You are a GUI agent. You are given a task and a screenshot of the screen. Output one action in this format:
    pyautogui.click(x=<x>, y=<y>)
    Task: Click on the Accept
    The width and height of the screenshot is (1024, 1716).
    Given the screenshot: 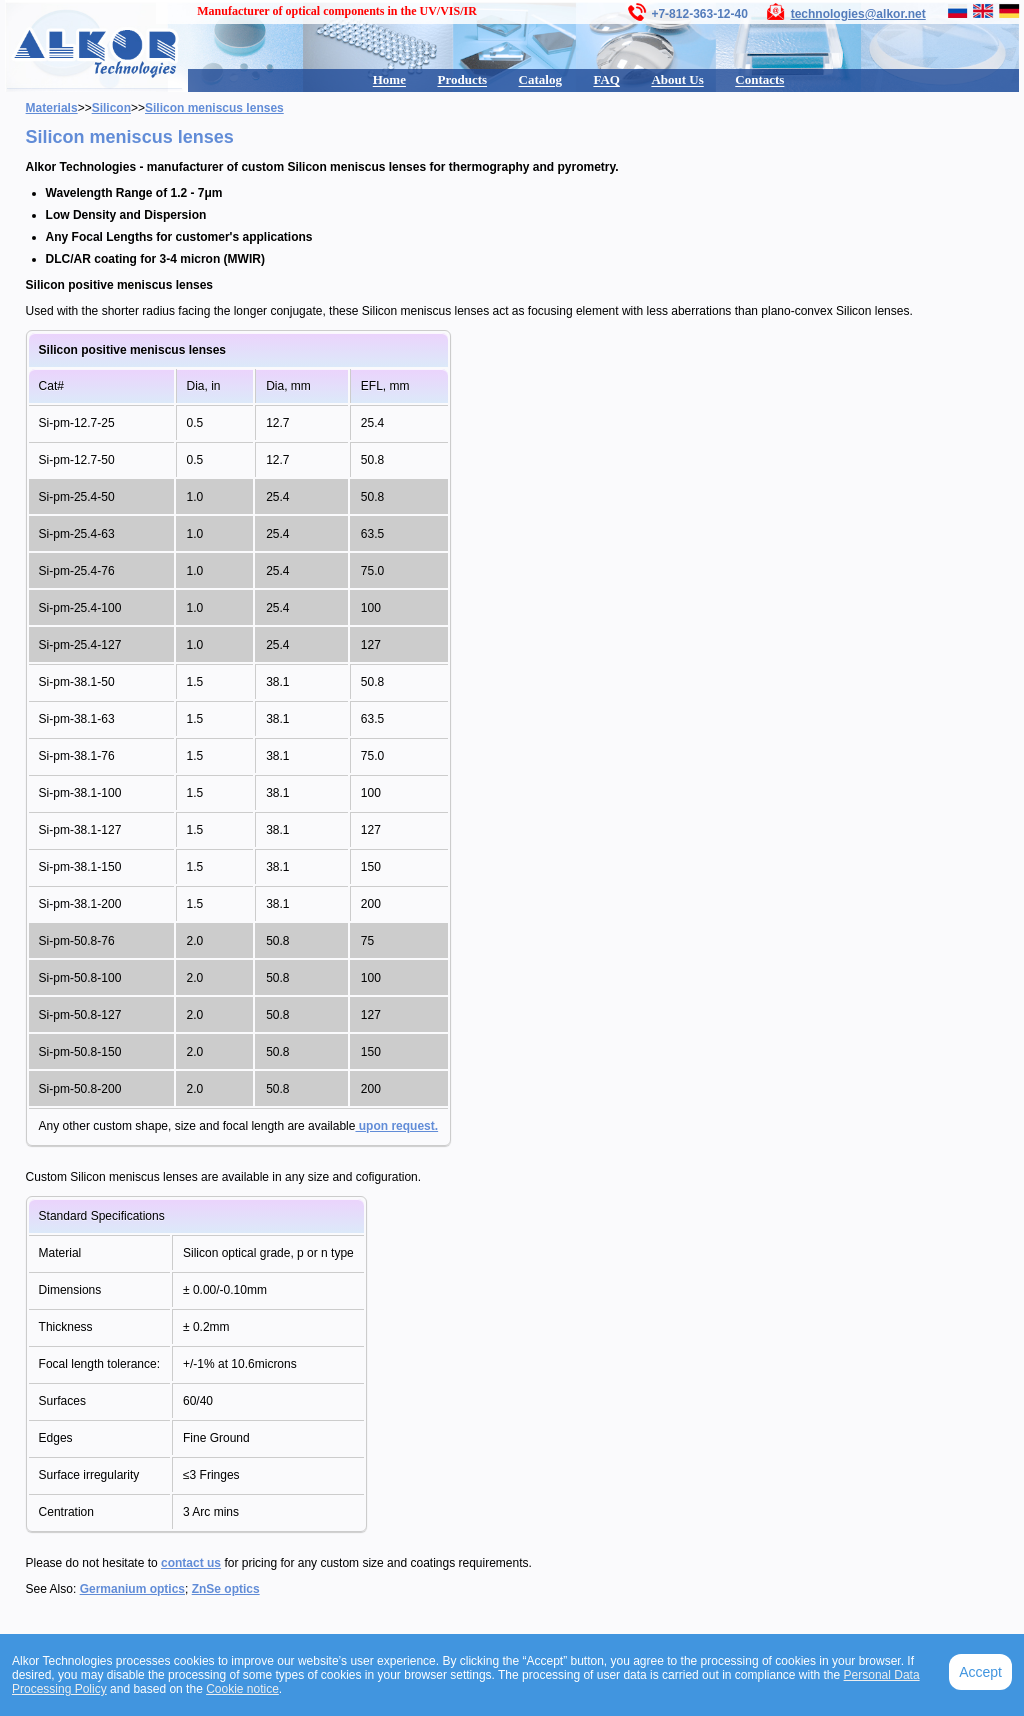 What is the action you would take?
    pyautogui.click(x=980, y=1672)
    